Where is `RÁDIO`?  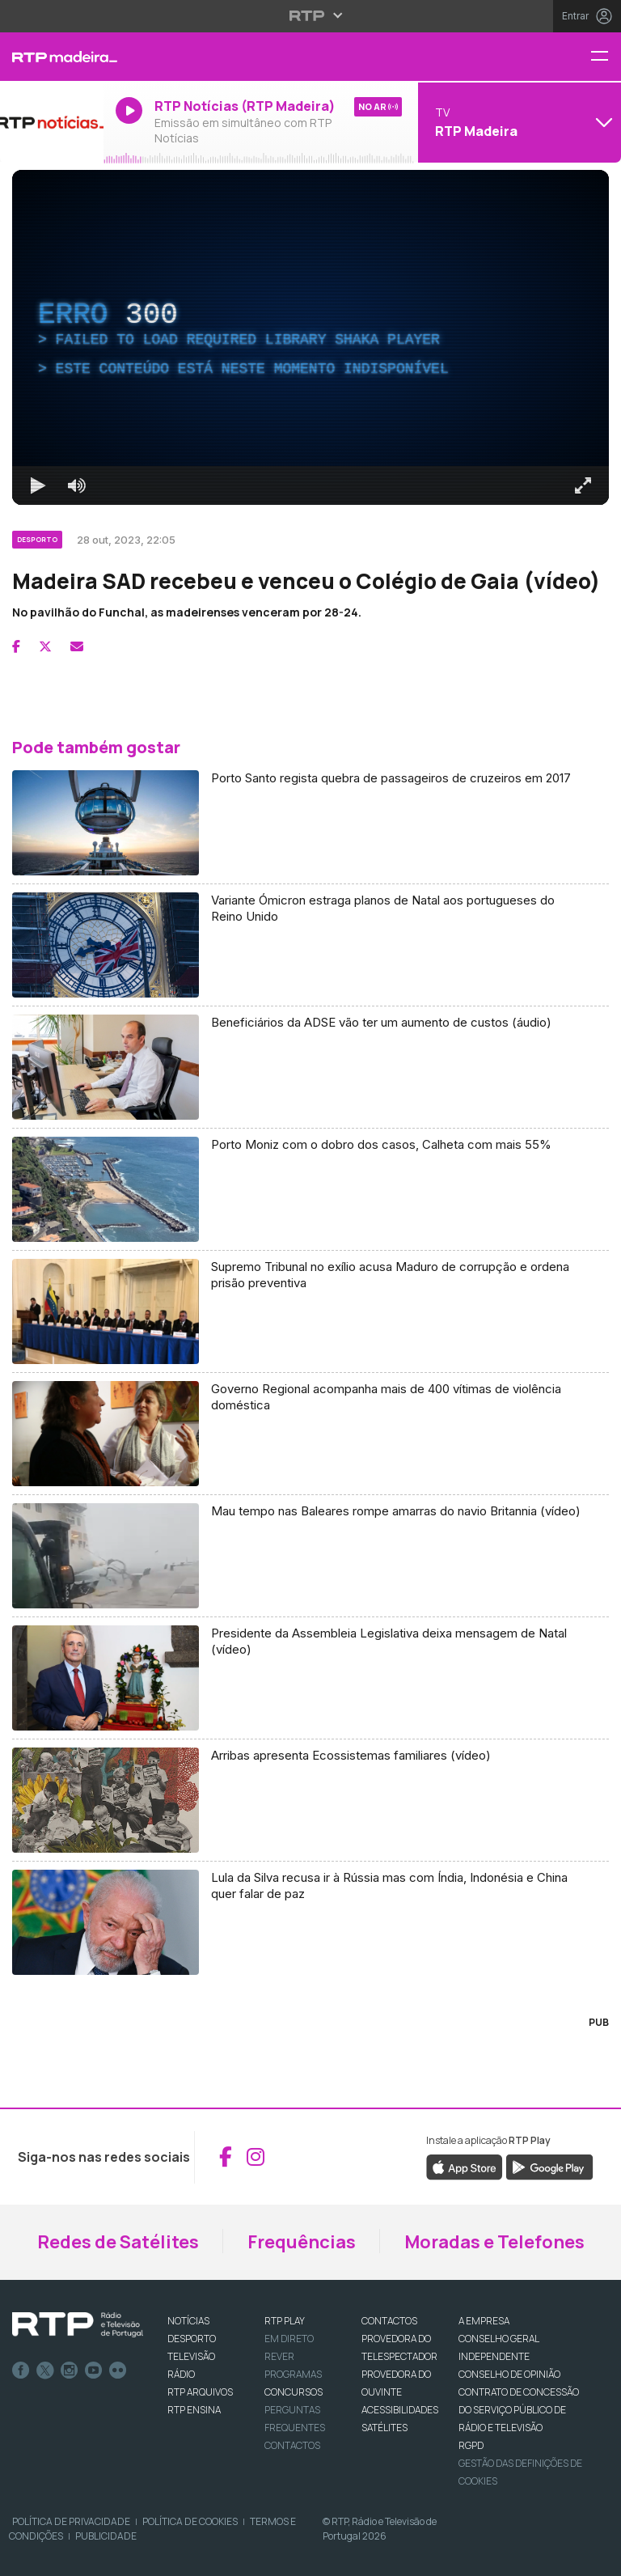 RÁDIO is located at coordinates (181, 2374).